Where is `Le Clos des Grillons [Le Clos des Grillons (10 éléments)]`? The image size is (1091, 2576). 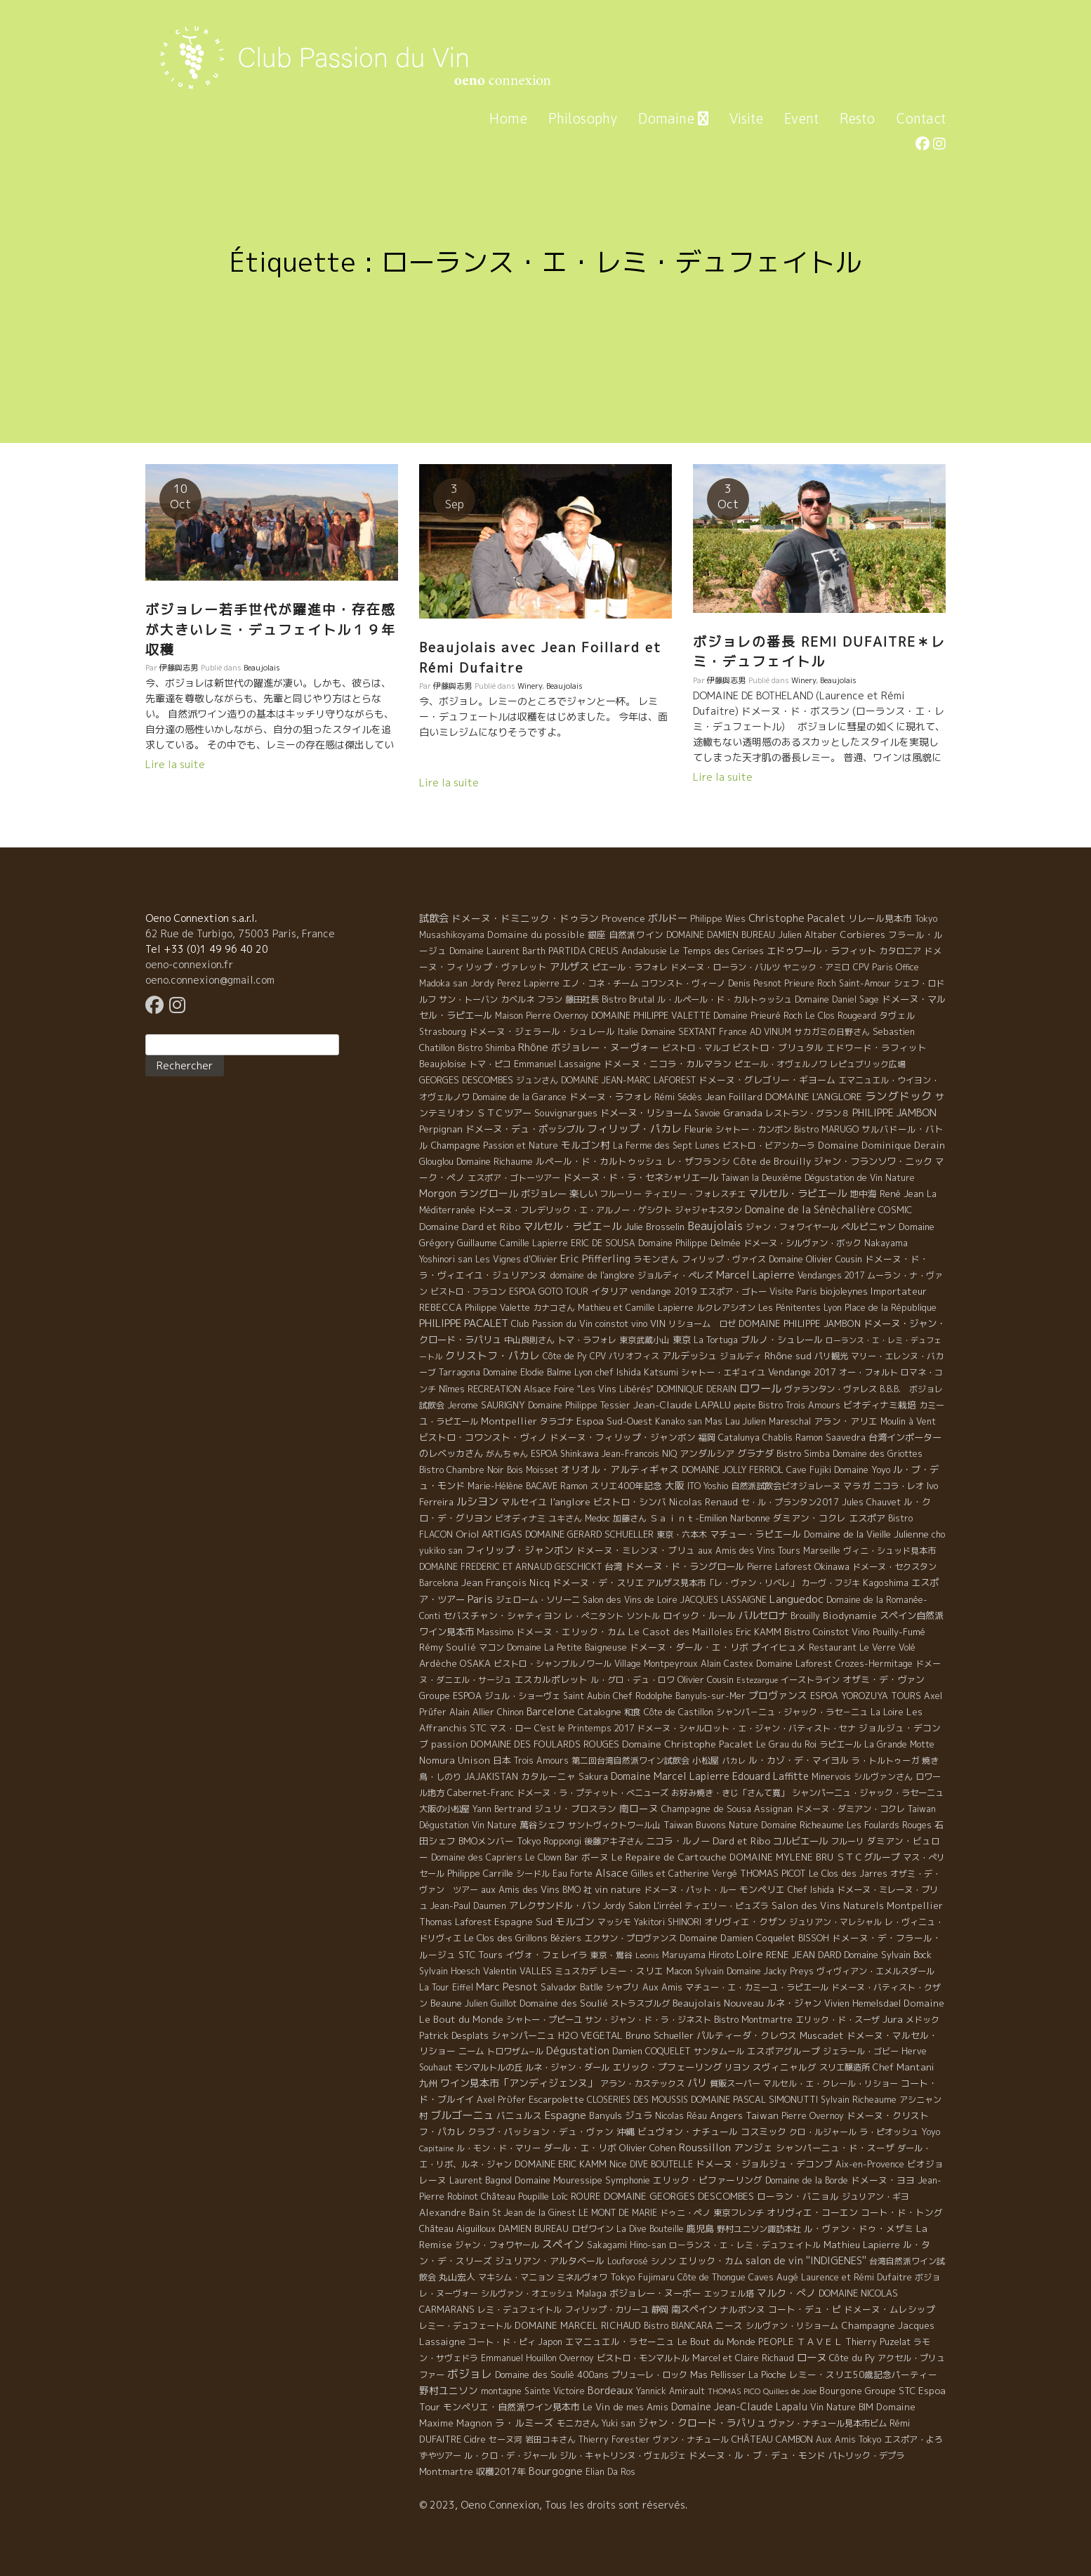 Le Clos des Grillons [Le Clos des Grillons (10 éléments)] is located at coordinates (506, 1937).